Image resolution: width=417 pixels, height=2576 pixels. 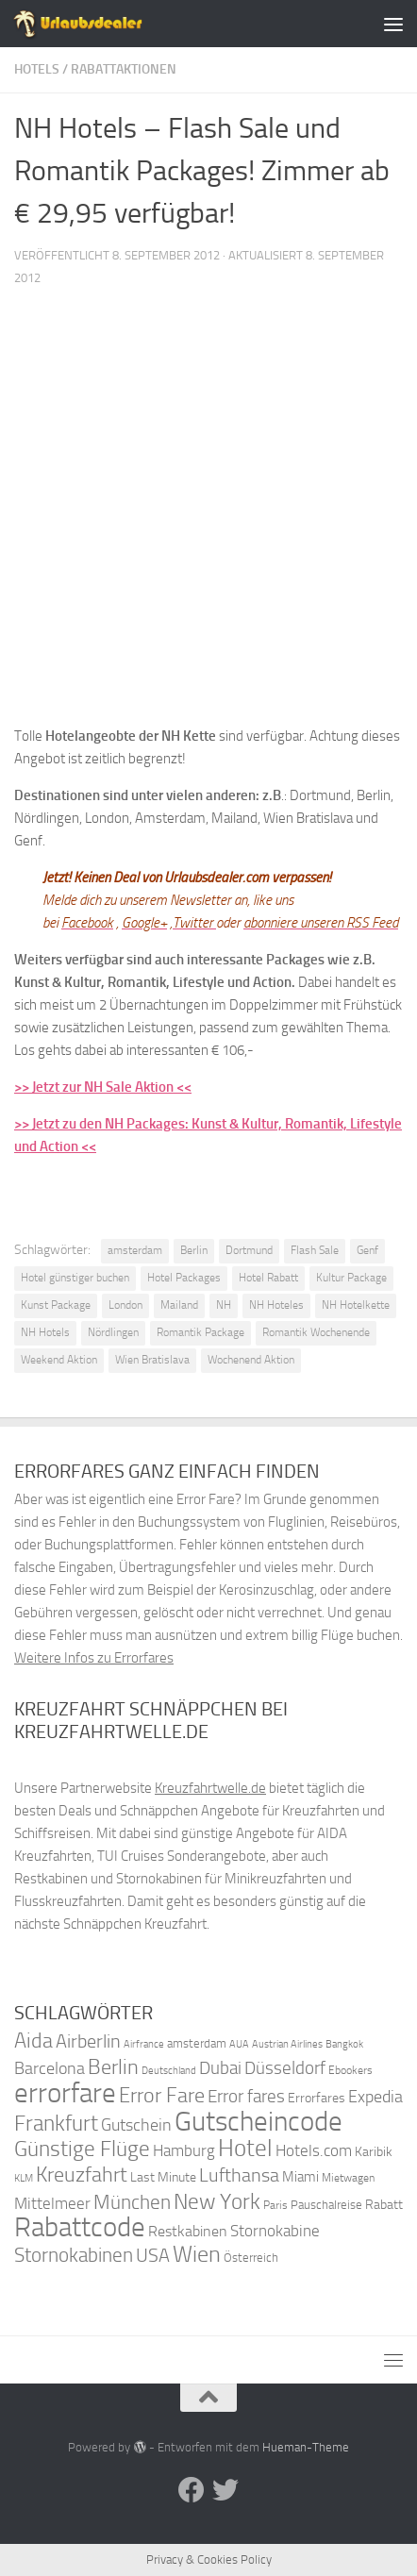 What do you see at coordinates (217, 2201) in the screenshot?
I see `New York [New York (75 Einträge)]` at bounding box center [217, 2201].